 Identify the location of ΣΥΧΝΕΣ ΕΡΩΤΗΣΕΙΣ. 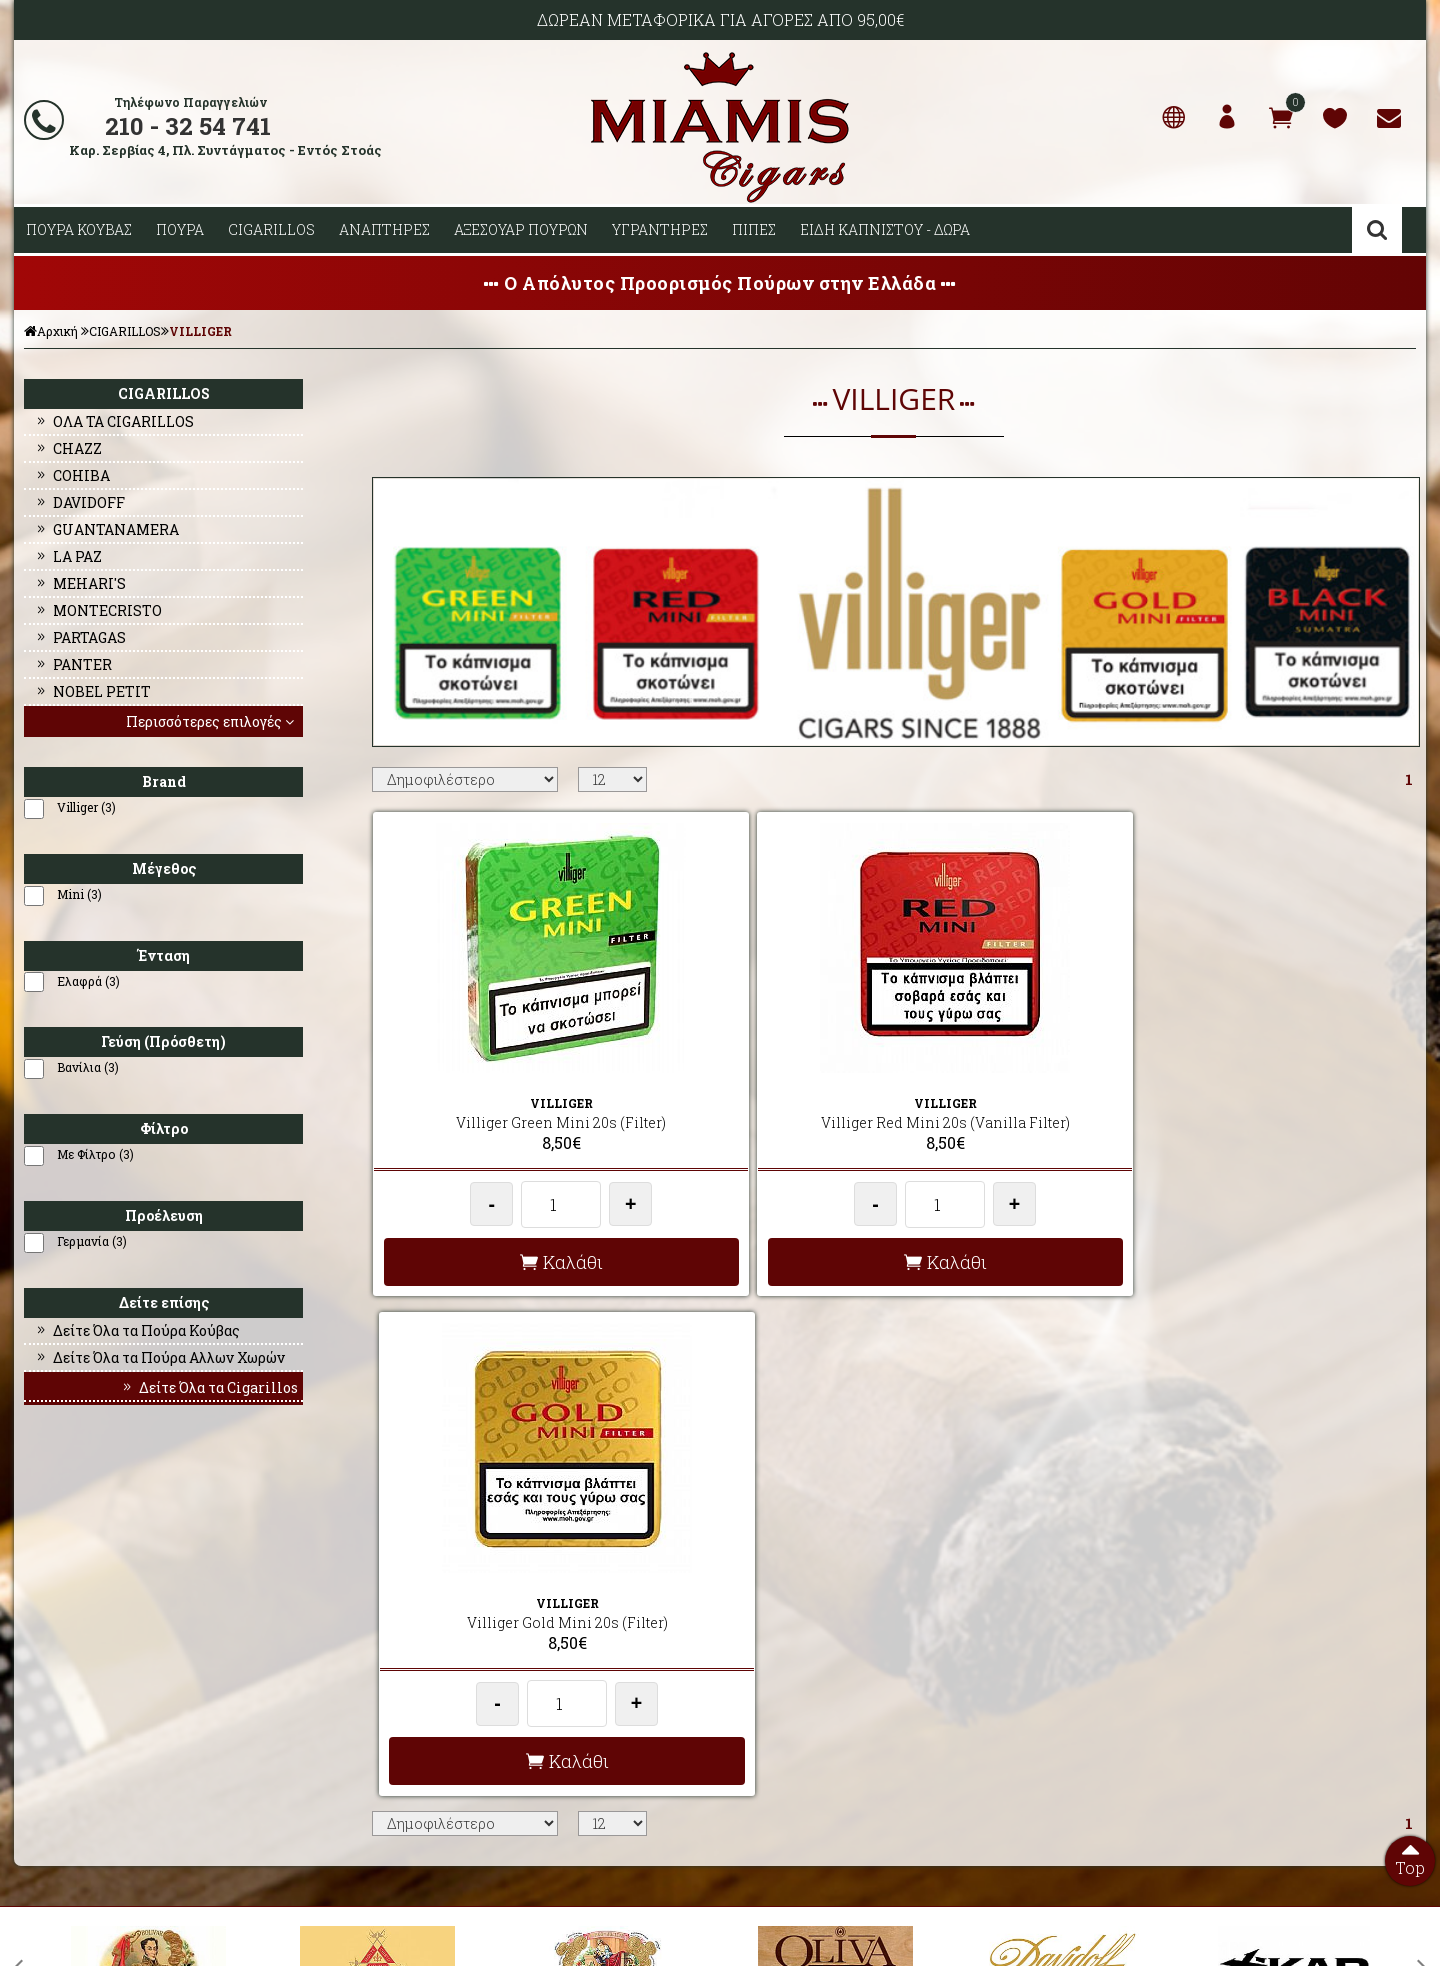
(426, 1690).